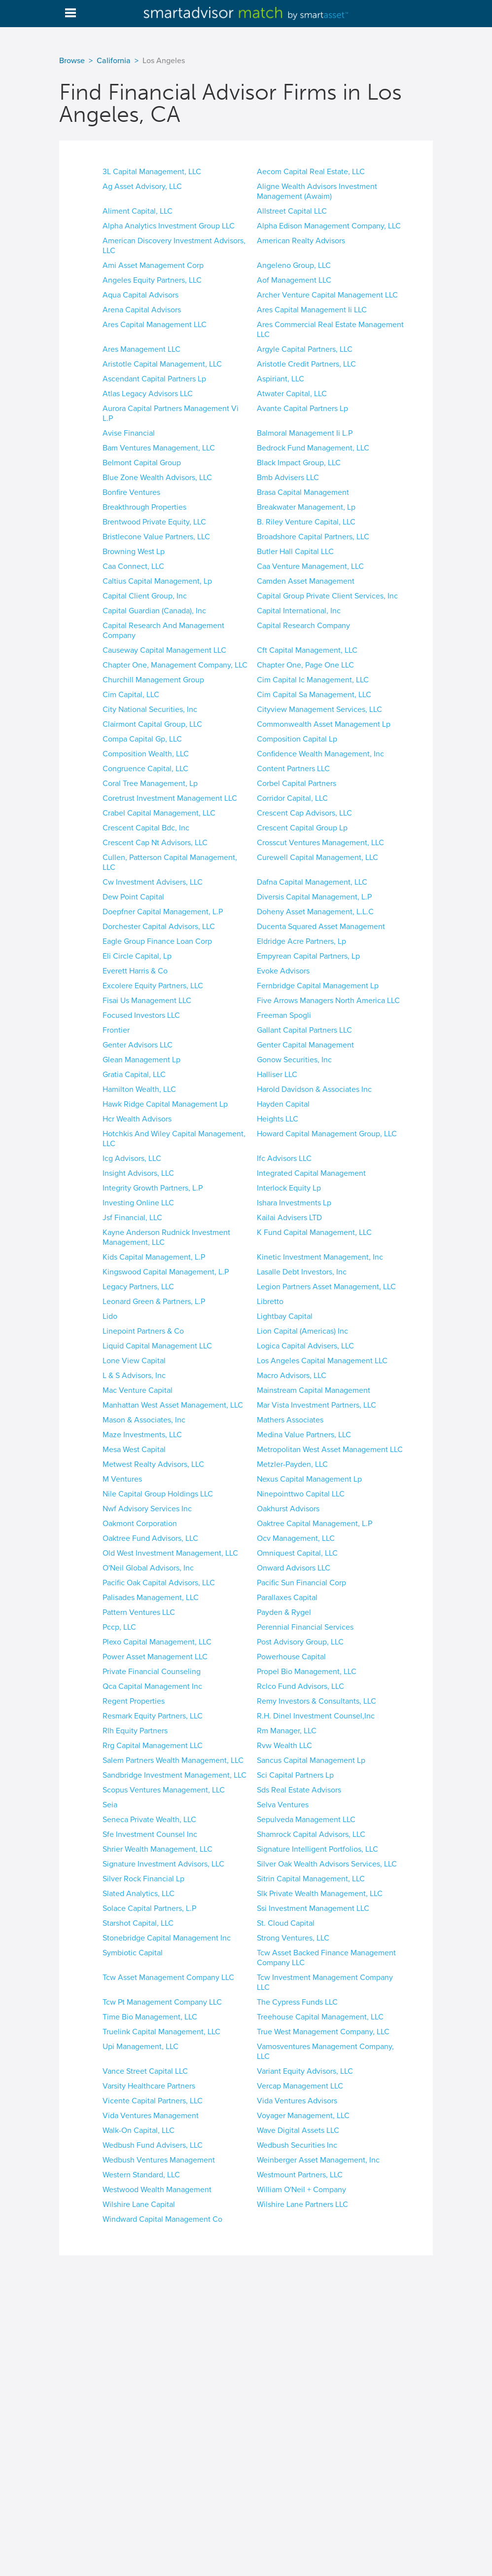 The height and width of the screenshot is (2576, 492). Describe the element at coordinates (157, 941) in the screenshot. I see `Eagle Group Finance Loan Corp` at that location.